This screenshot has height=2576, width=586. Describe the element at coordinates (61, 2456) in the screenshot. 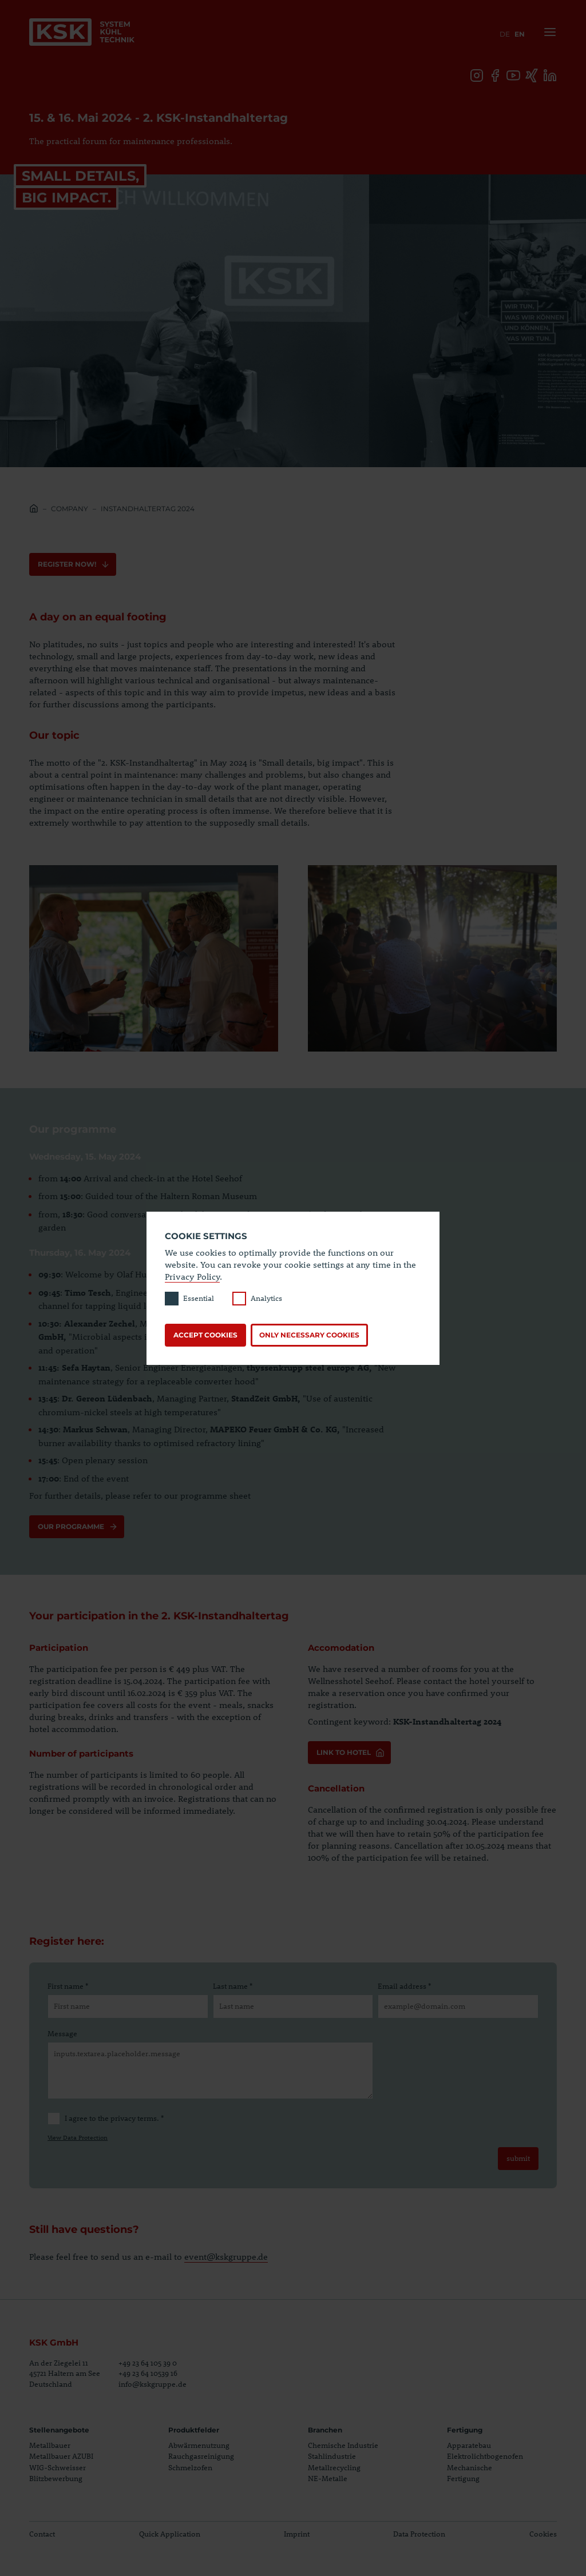

I see `Metallbauer AZUBI` at that location.